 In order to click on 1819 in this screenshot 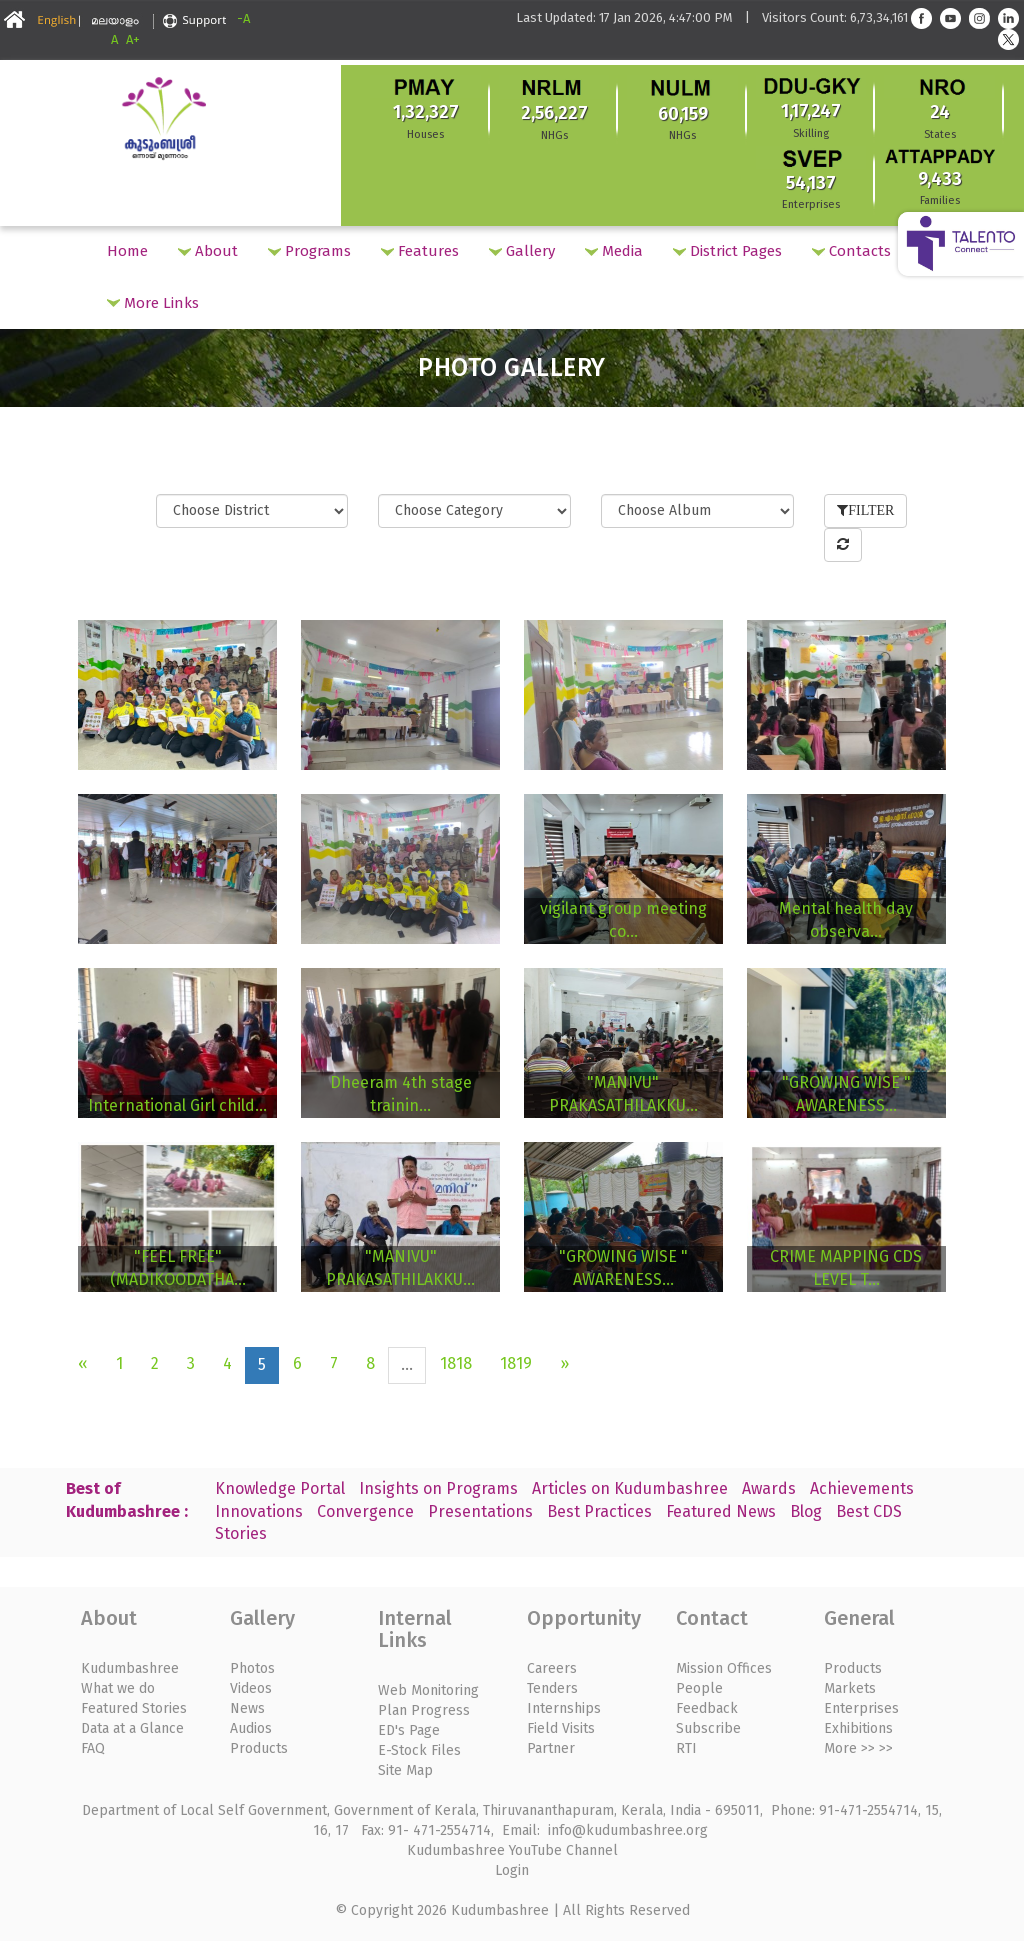, I will do `click(516, 1363)`.